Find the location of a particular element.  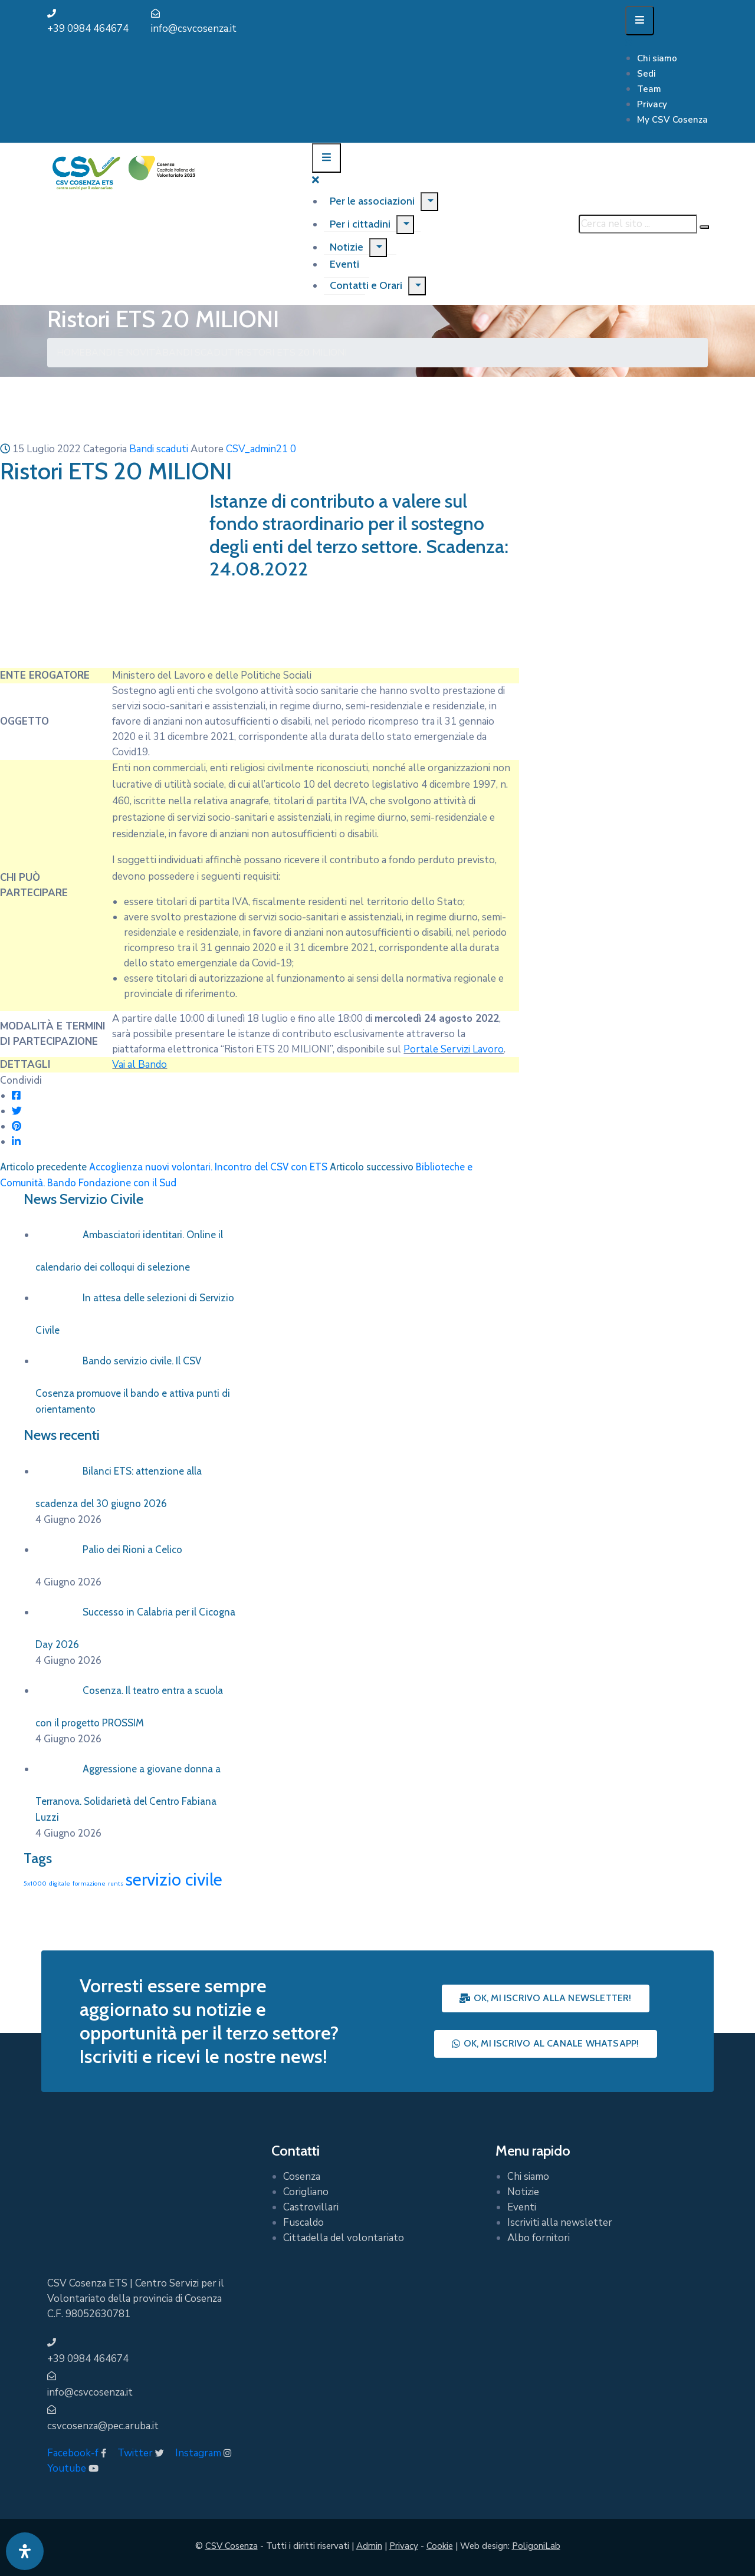

Cookie is located at coordinates (439, 2546).